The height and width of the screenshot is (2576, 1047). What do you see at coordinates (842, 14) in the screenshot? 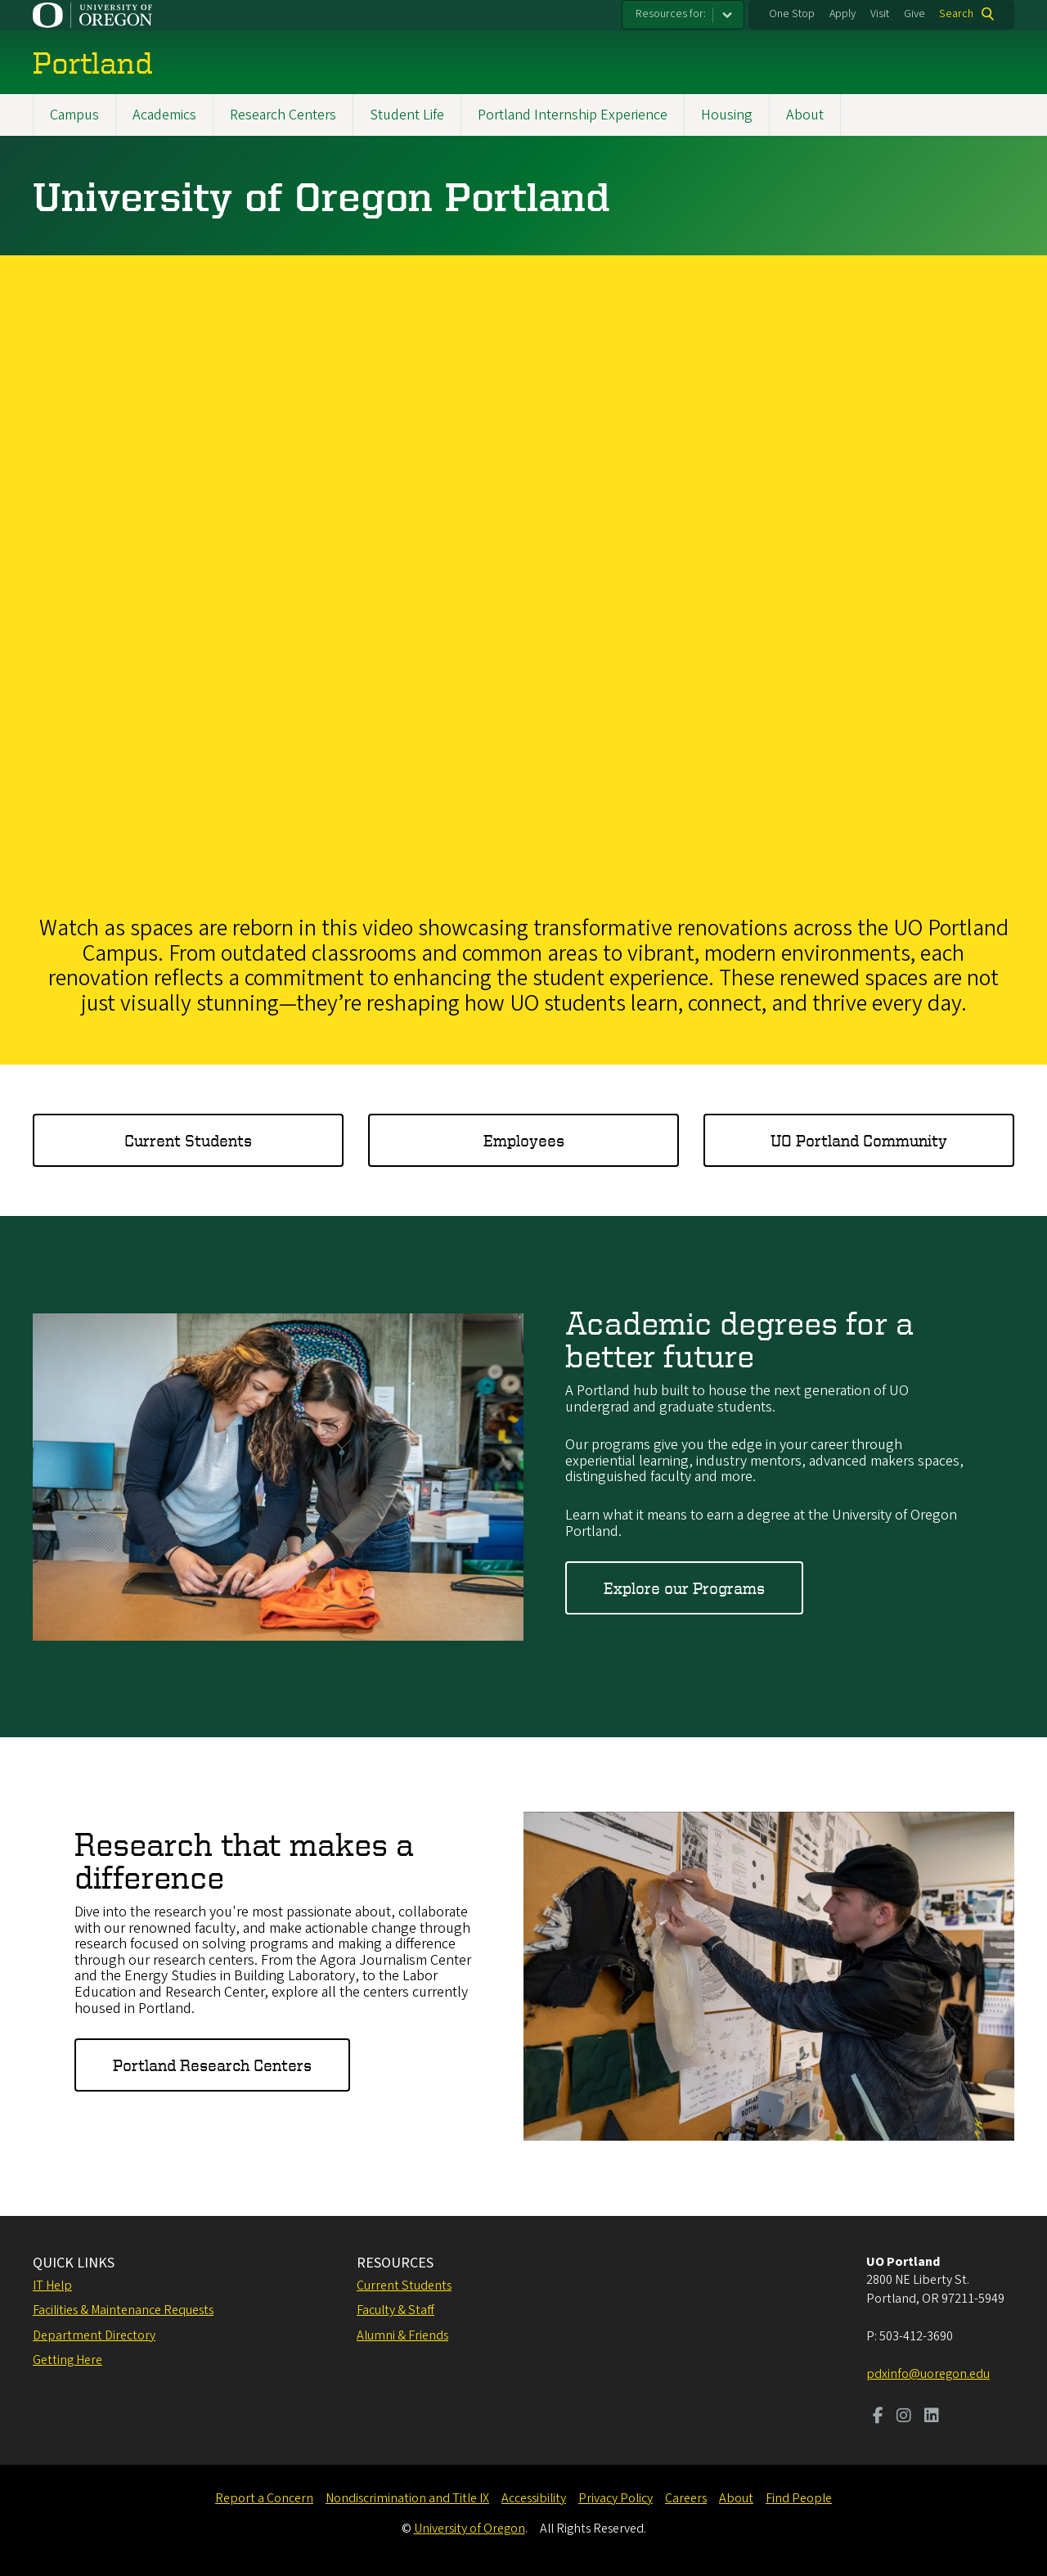
I see `Apply` at bounding box center [842, 14].